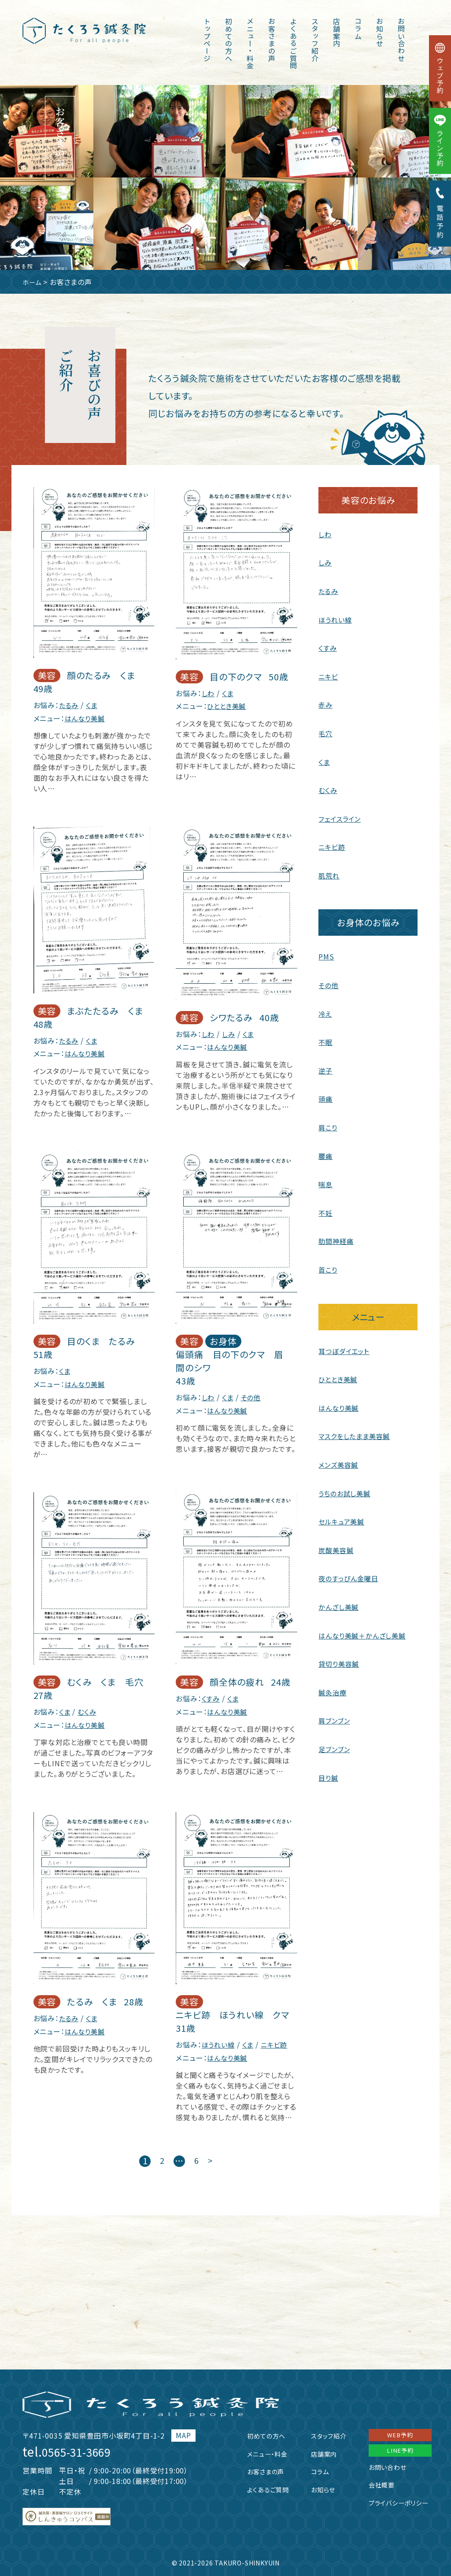  Describe the element at coordinates (325, 703) in the screenshot. I see `赤み` at that location.